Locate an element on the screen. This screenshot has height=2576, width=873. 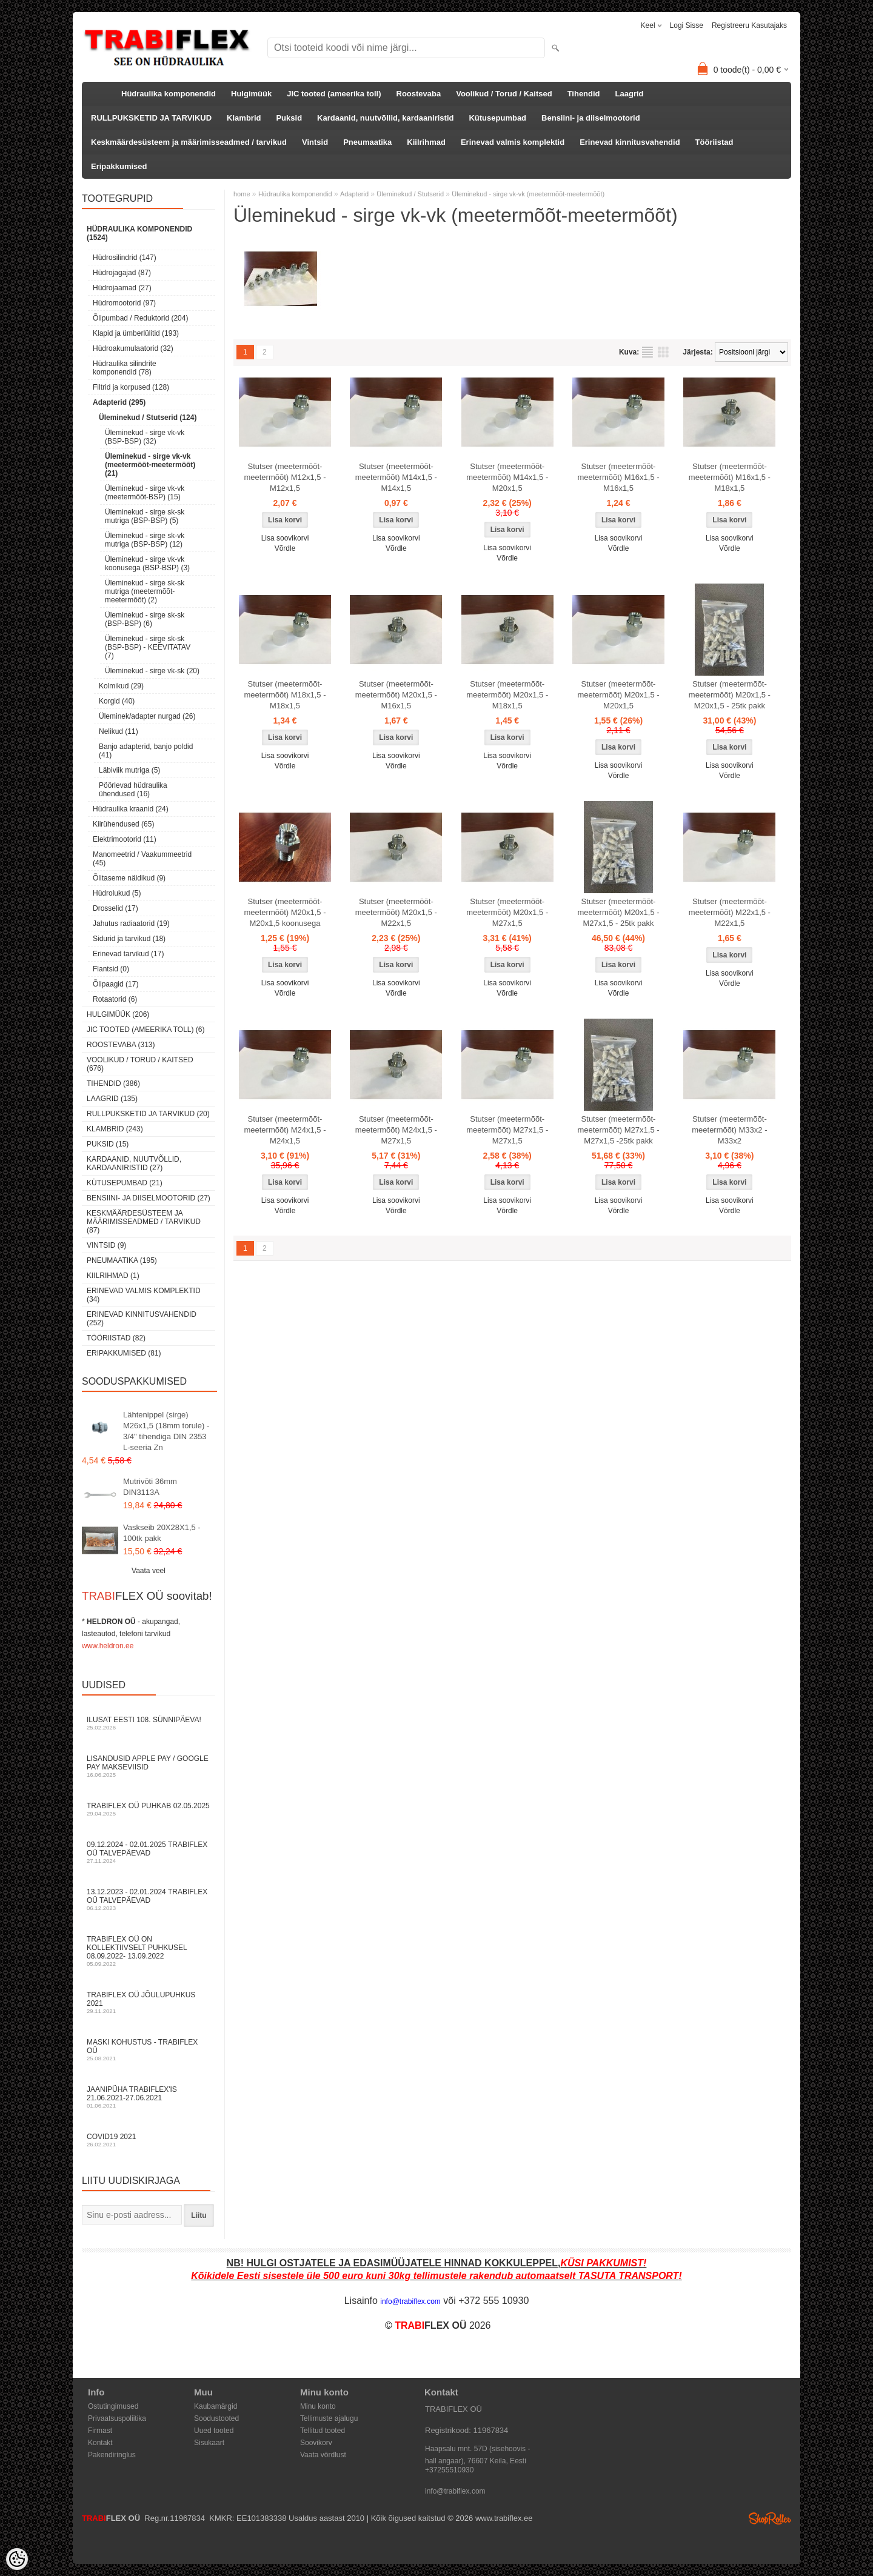
Minu konto is located at coordinates (318, 2406).